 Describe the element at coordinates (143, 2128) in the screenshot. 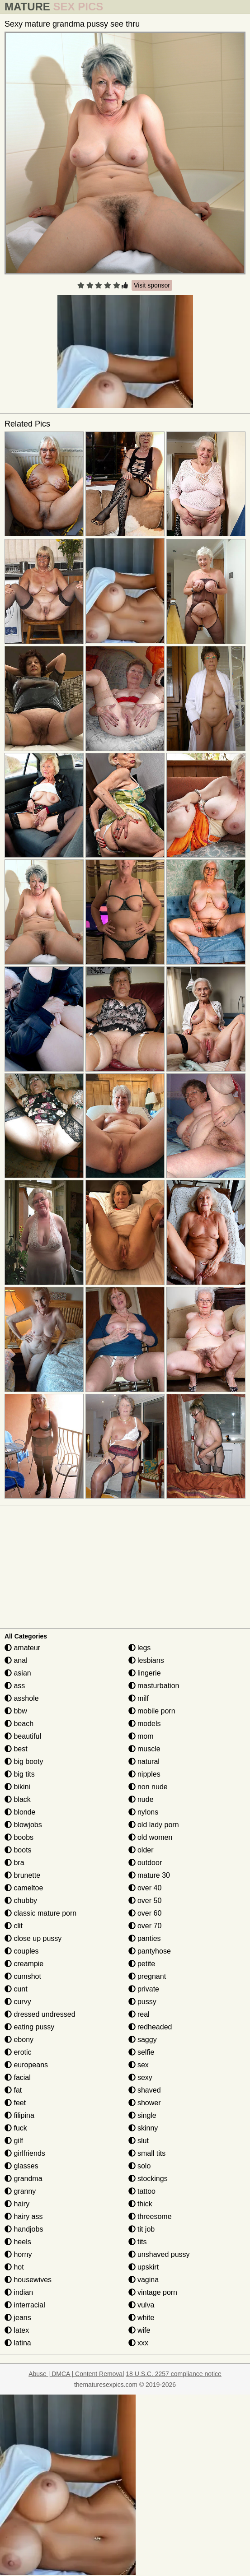

I see `skinny` at that location.